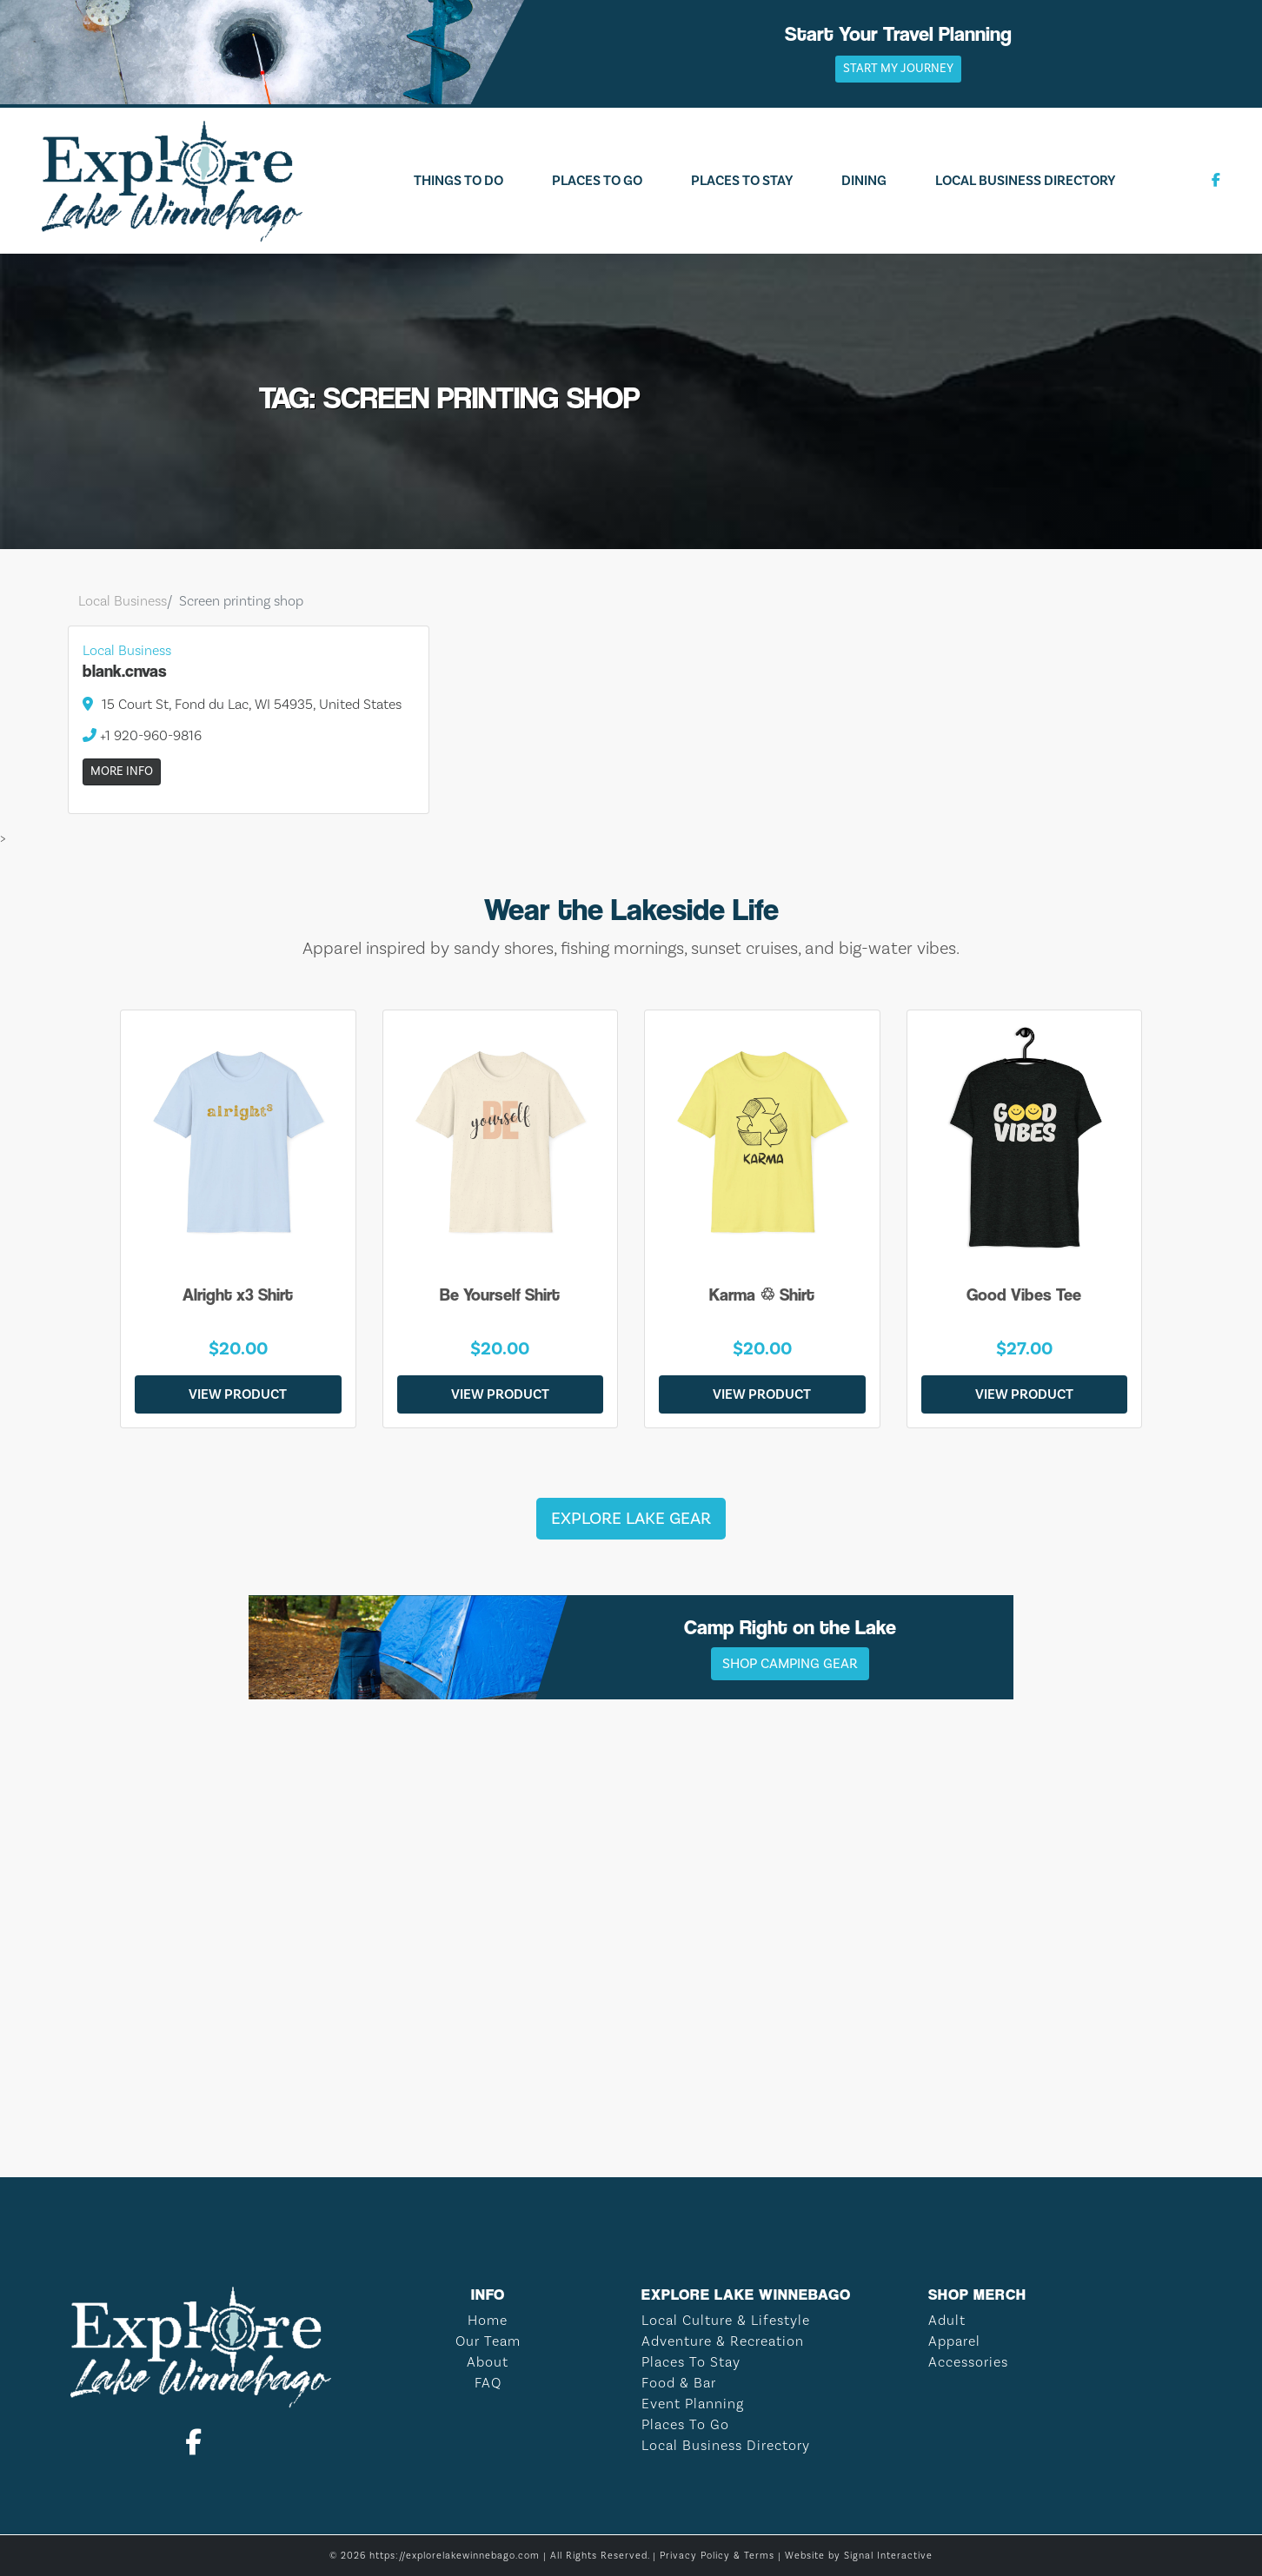 This screenshot has height=2576, width=1262. I want to click on Privacy Policy & Terms, so click(717, 2555).